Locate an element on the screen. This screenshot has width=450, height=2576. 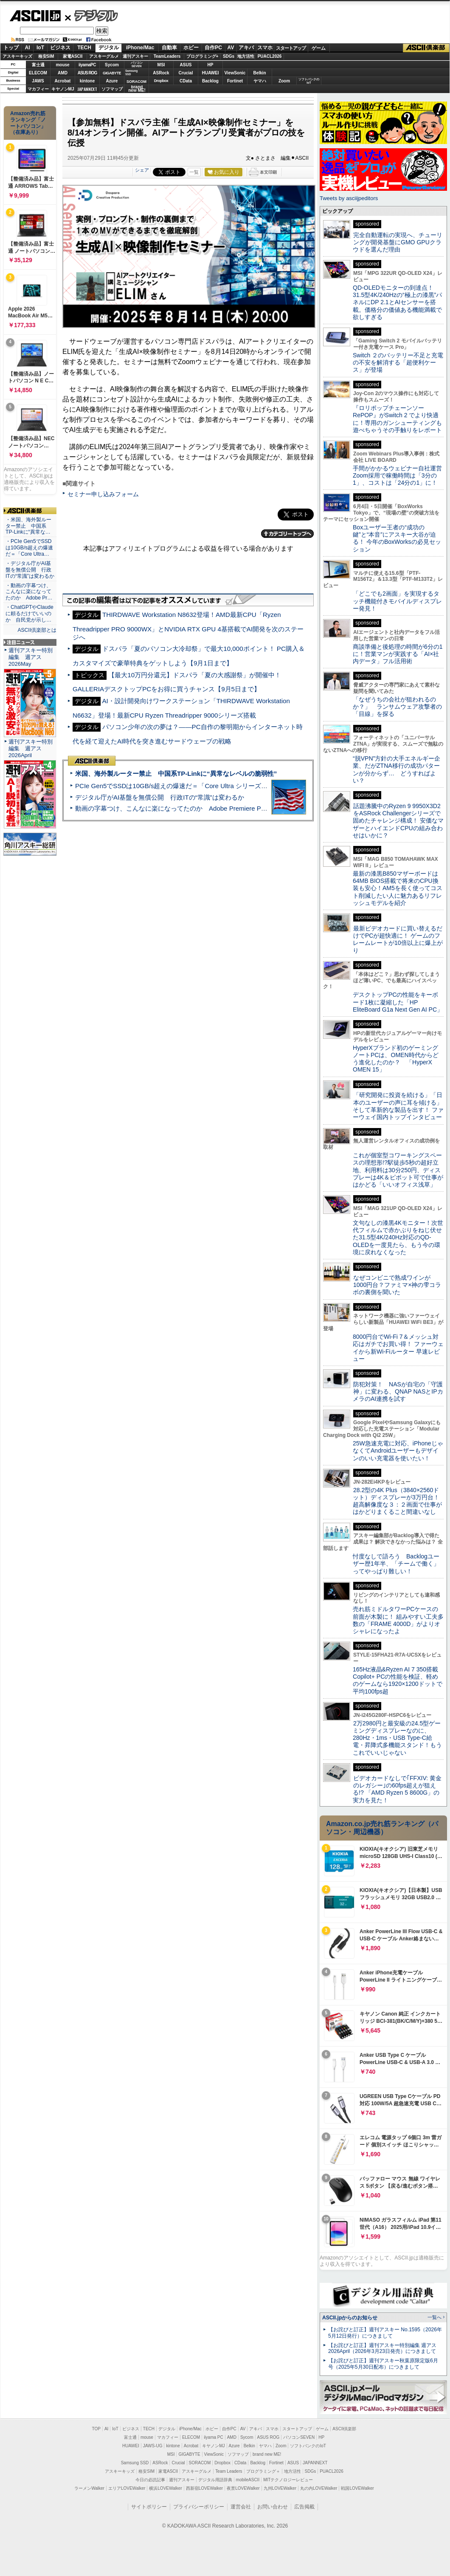
JAWS-UG is located at coordinates (153, 2445).